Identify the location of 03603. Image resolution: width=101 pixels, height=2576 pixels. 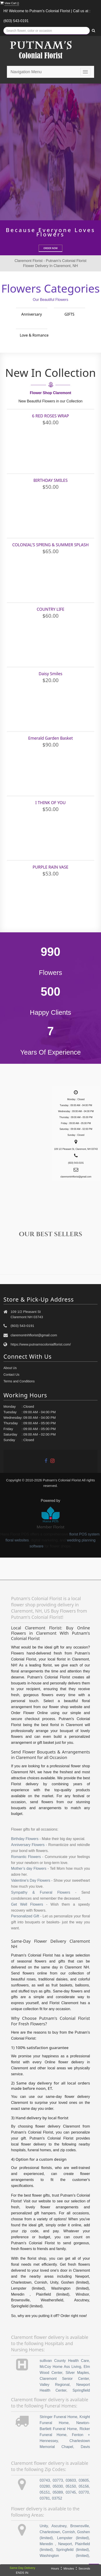
(71, 2480).